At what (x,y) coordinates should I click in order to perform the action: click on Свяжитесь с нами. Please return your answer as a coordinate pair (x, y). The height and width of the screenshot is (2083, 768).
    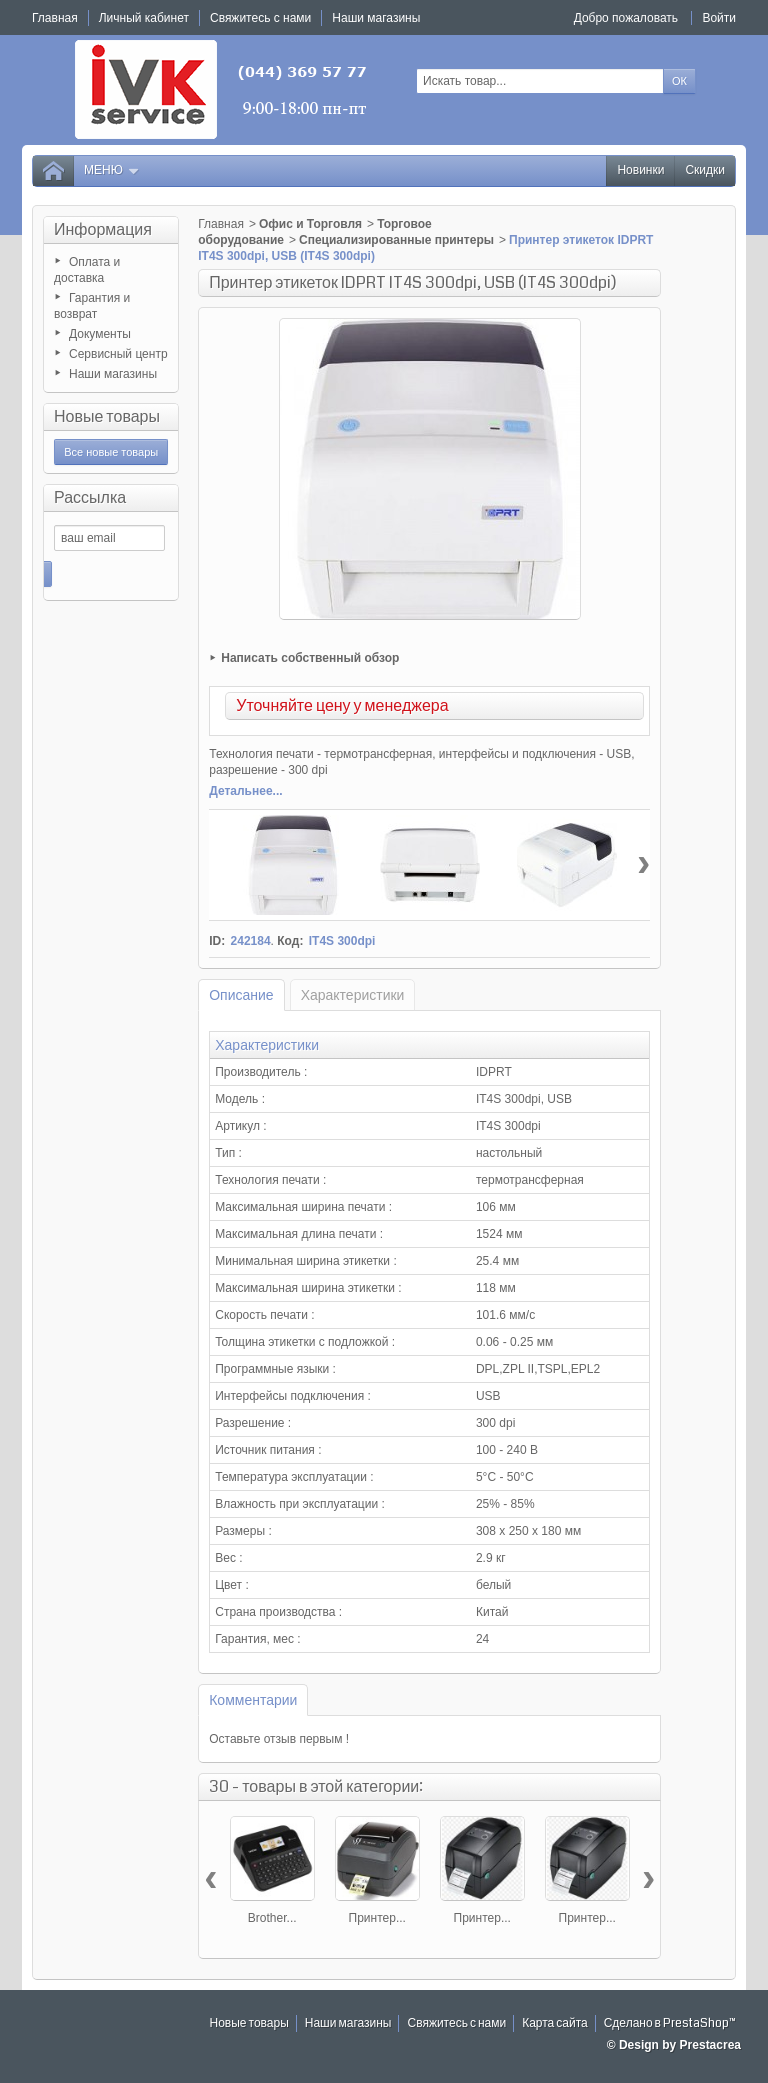
    Looking at the image, I should click on (456, 2023).